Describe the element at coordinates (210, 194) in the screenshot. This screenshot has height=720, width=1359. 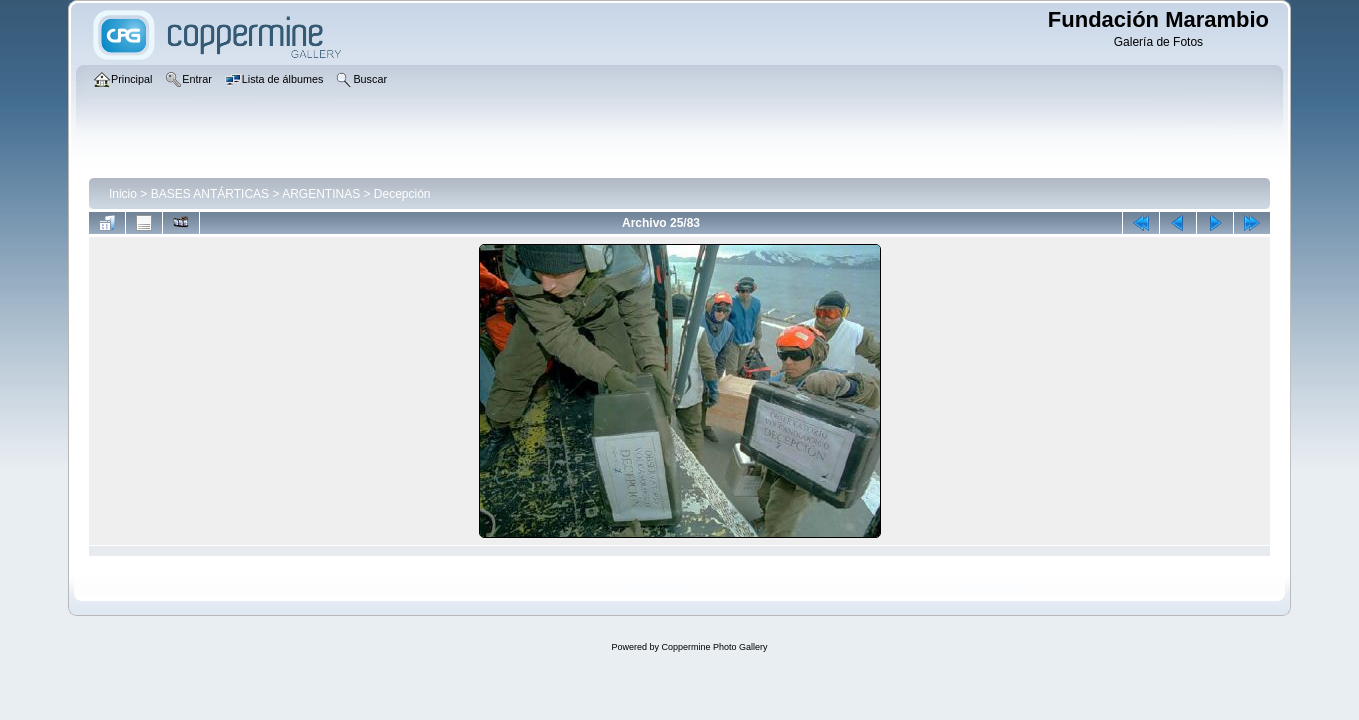
I see `BASES ANTÁRTICAS` at that location.